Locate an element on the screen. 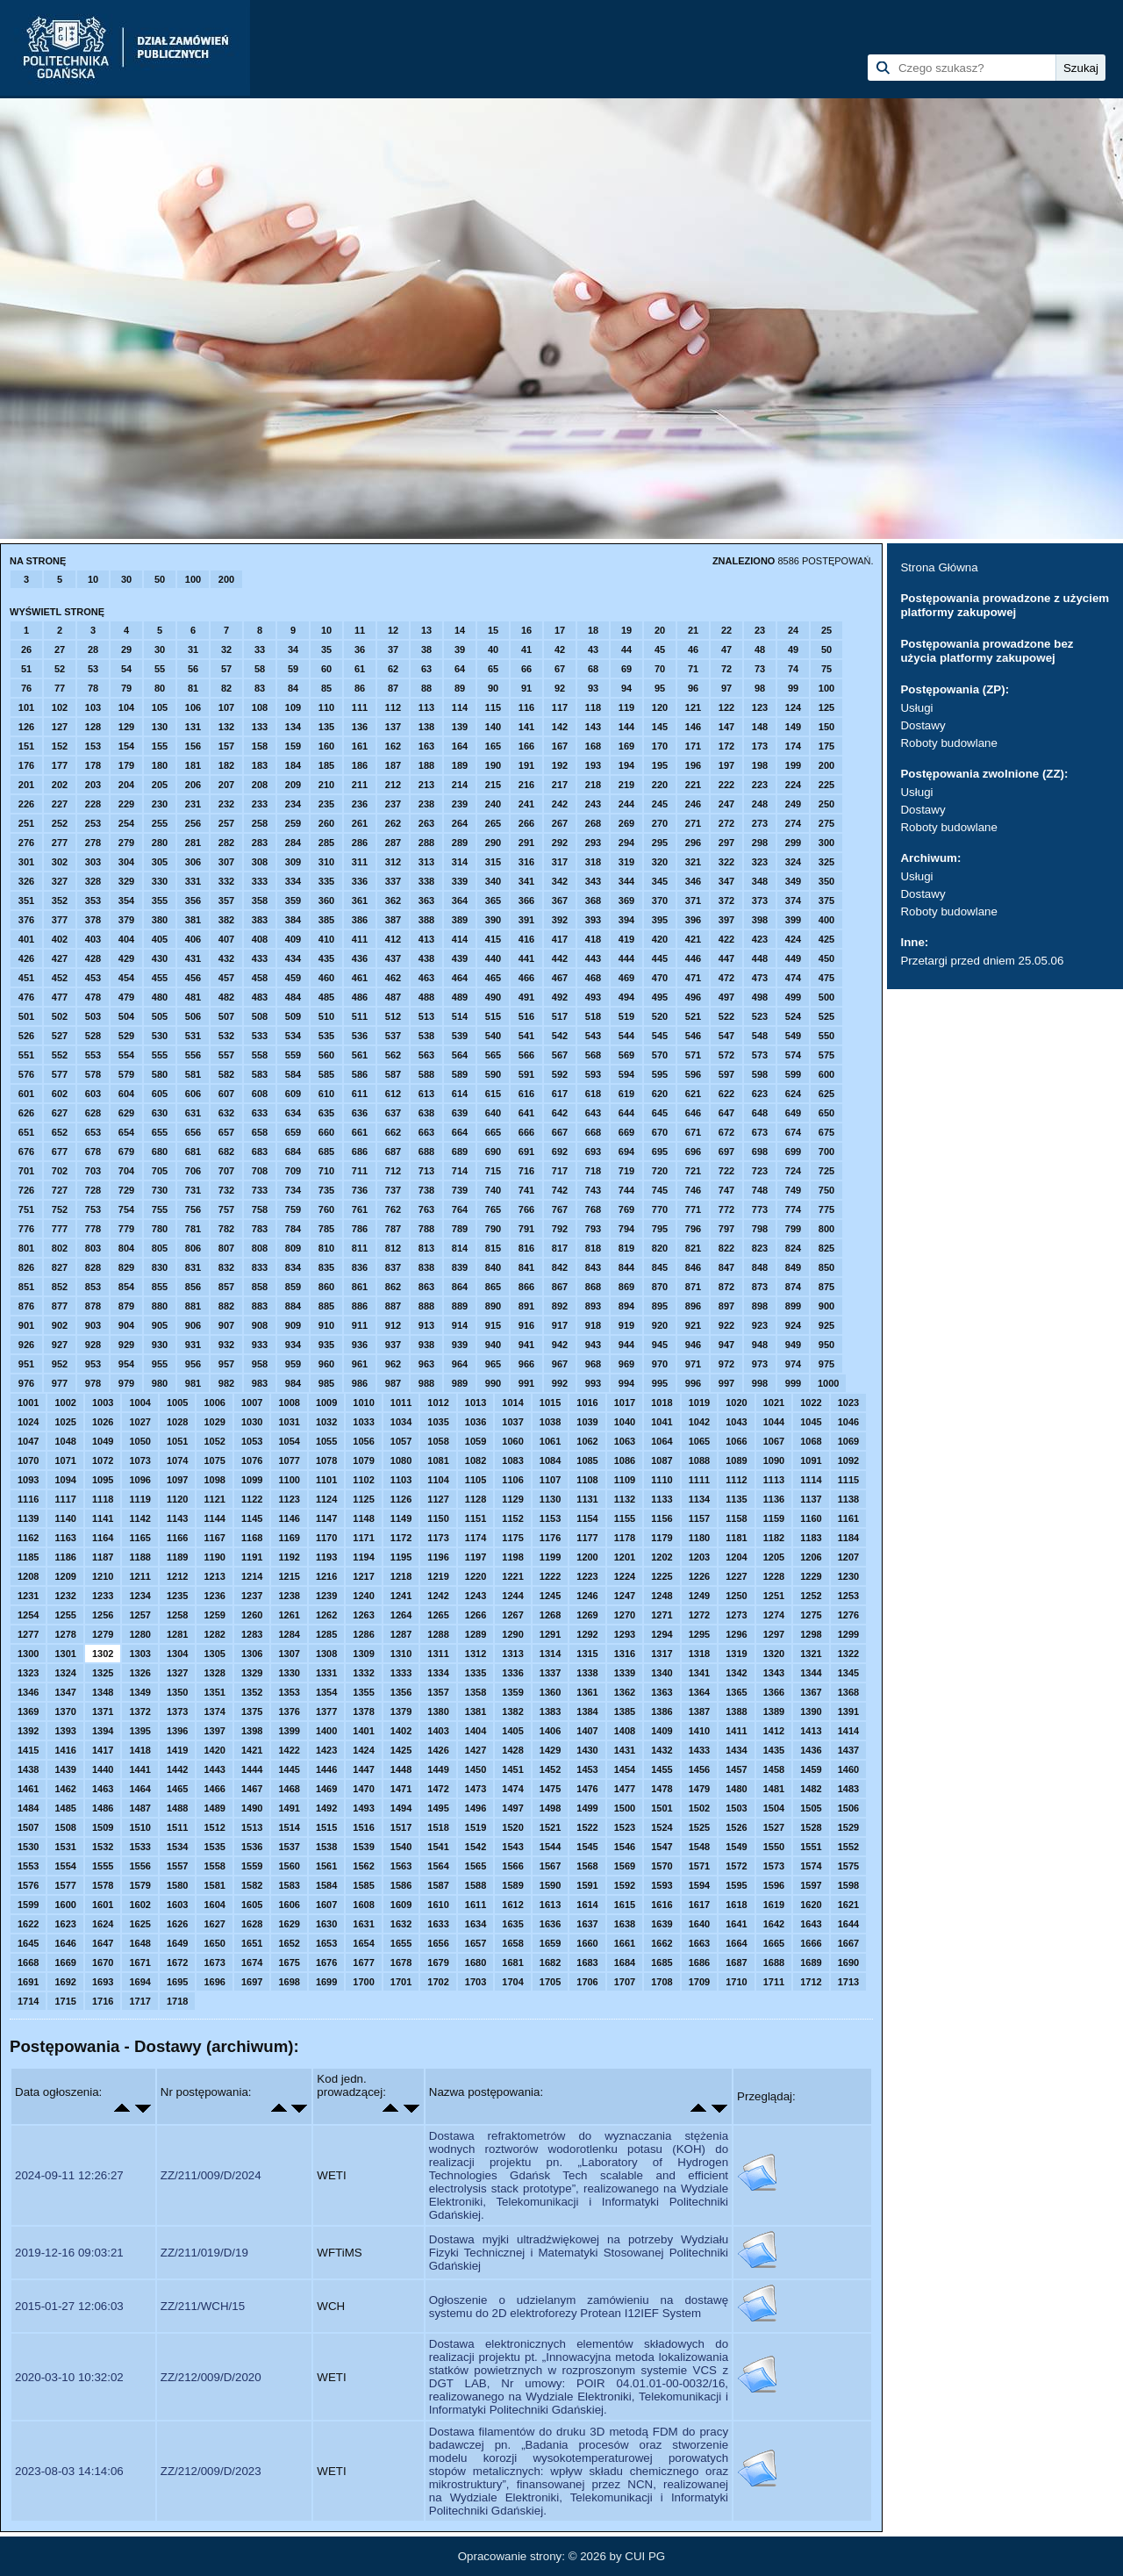 Image resolution: width=1123 pixels, height=2576 pixels. 36 is located at coordinates (359, 649).